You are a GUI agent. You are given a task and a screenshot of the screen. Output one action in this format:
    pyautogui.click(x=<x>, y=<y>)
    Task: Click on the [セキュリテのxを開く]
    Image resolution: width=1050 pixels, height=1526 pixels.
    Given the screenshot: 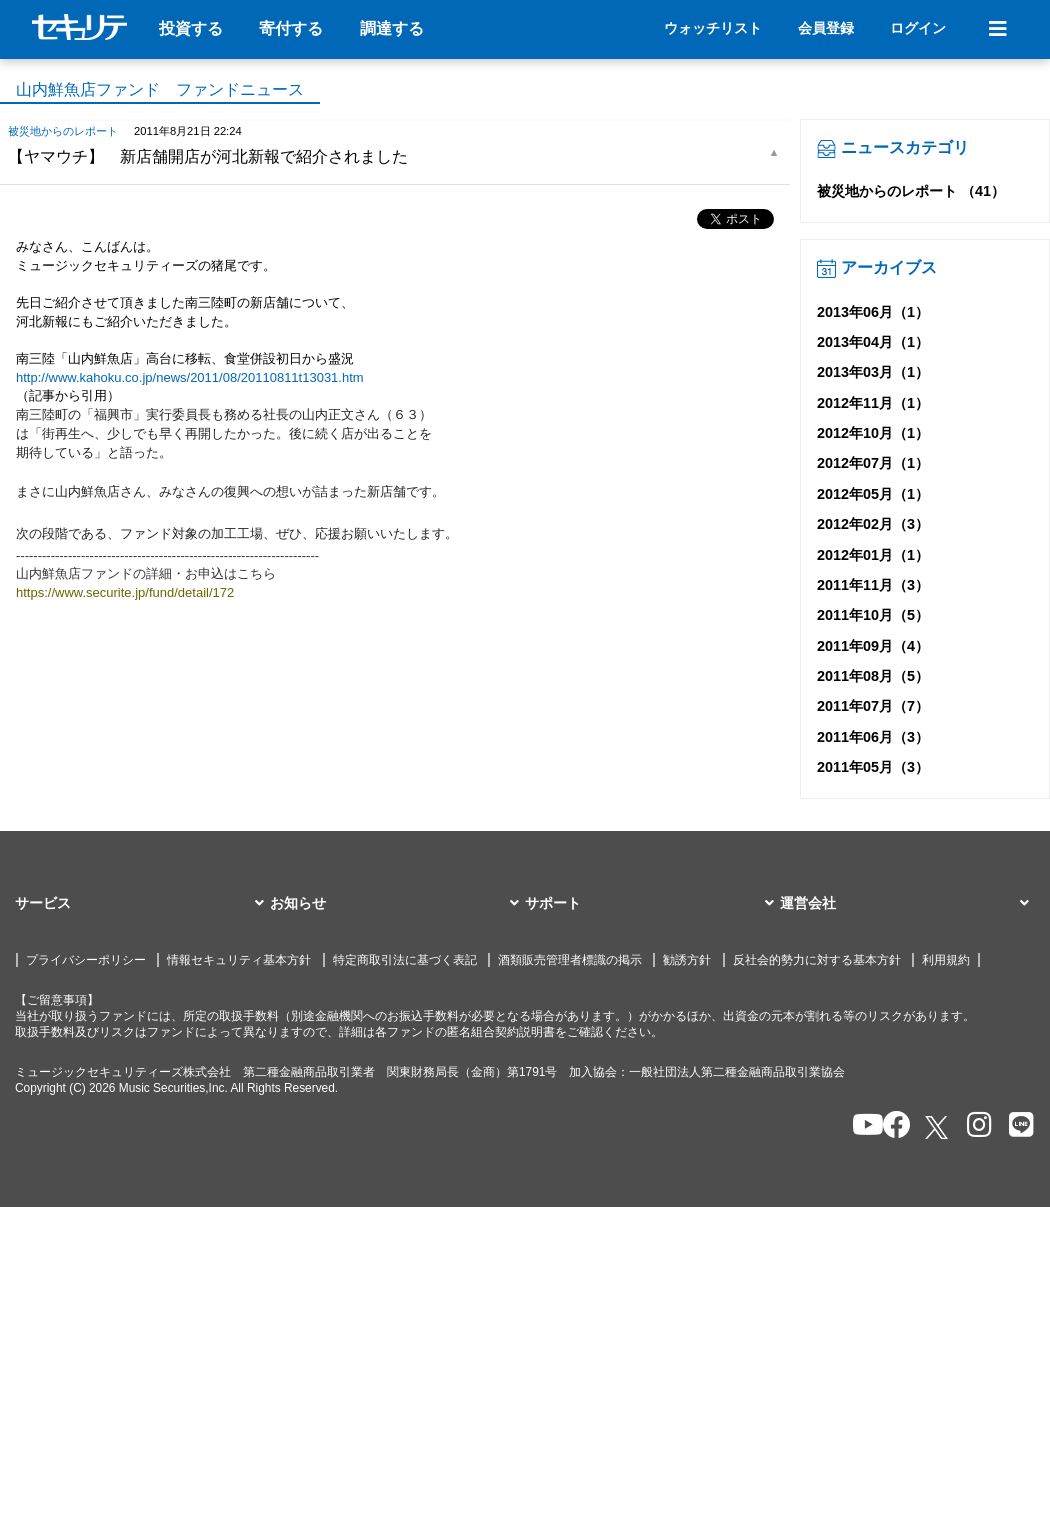 What is the action you would take?
    pyautogui.click(x=938, y=1127)
    